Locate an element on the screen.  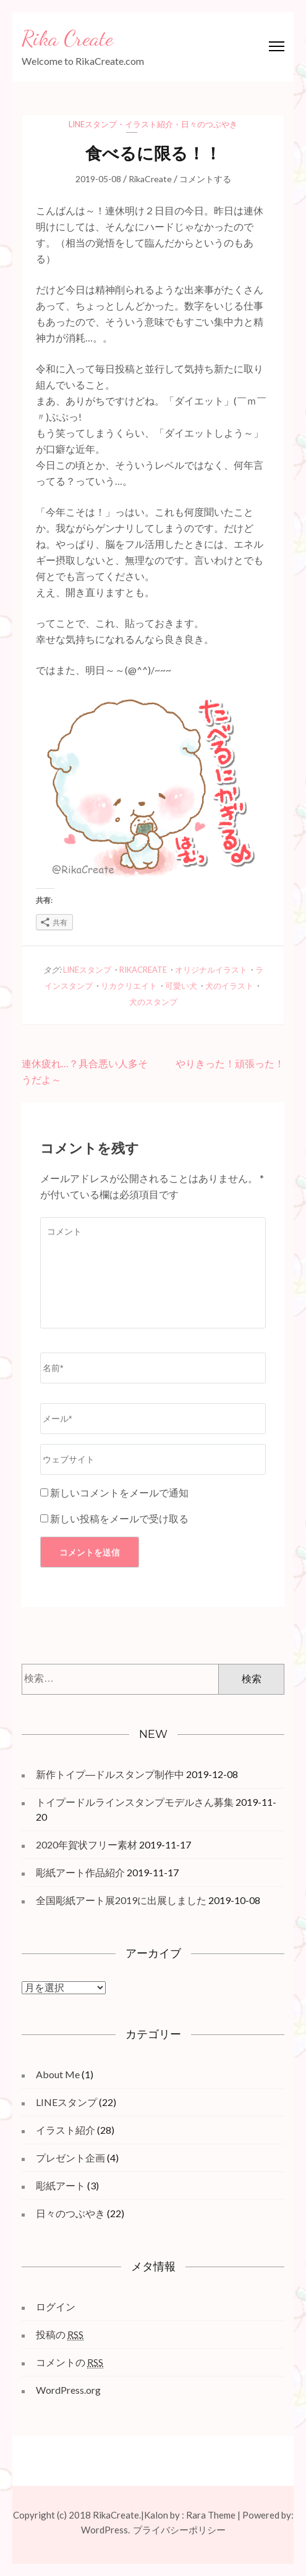
LINEスタンプ is located at coordinates (93, 124).